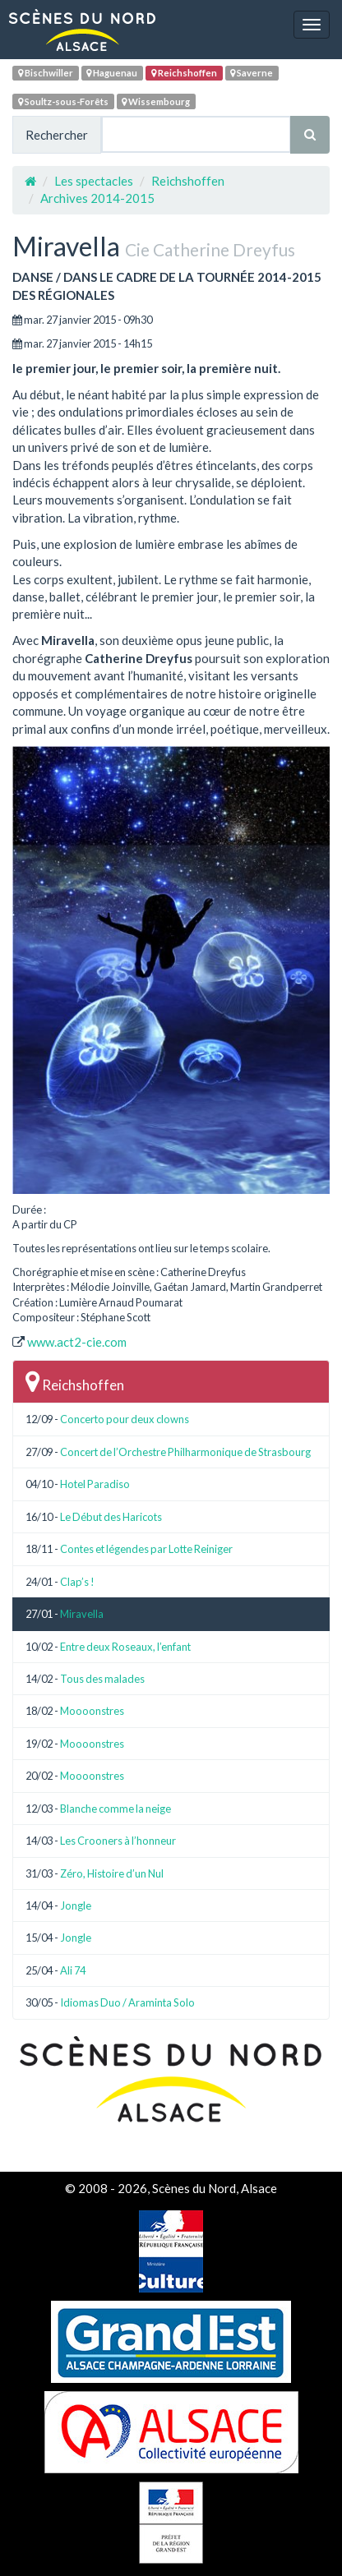 The width and height of the screenshot is (342, 2576). Describe the element at coordinates (73, 1970) in the screenshot. I see `Ali 74` at that location.